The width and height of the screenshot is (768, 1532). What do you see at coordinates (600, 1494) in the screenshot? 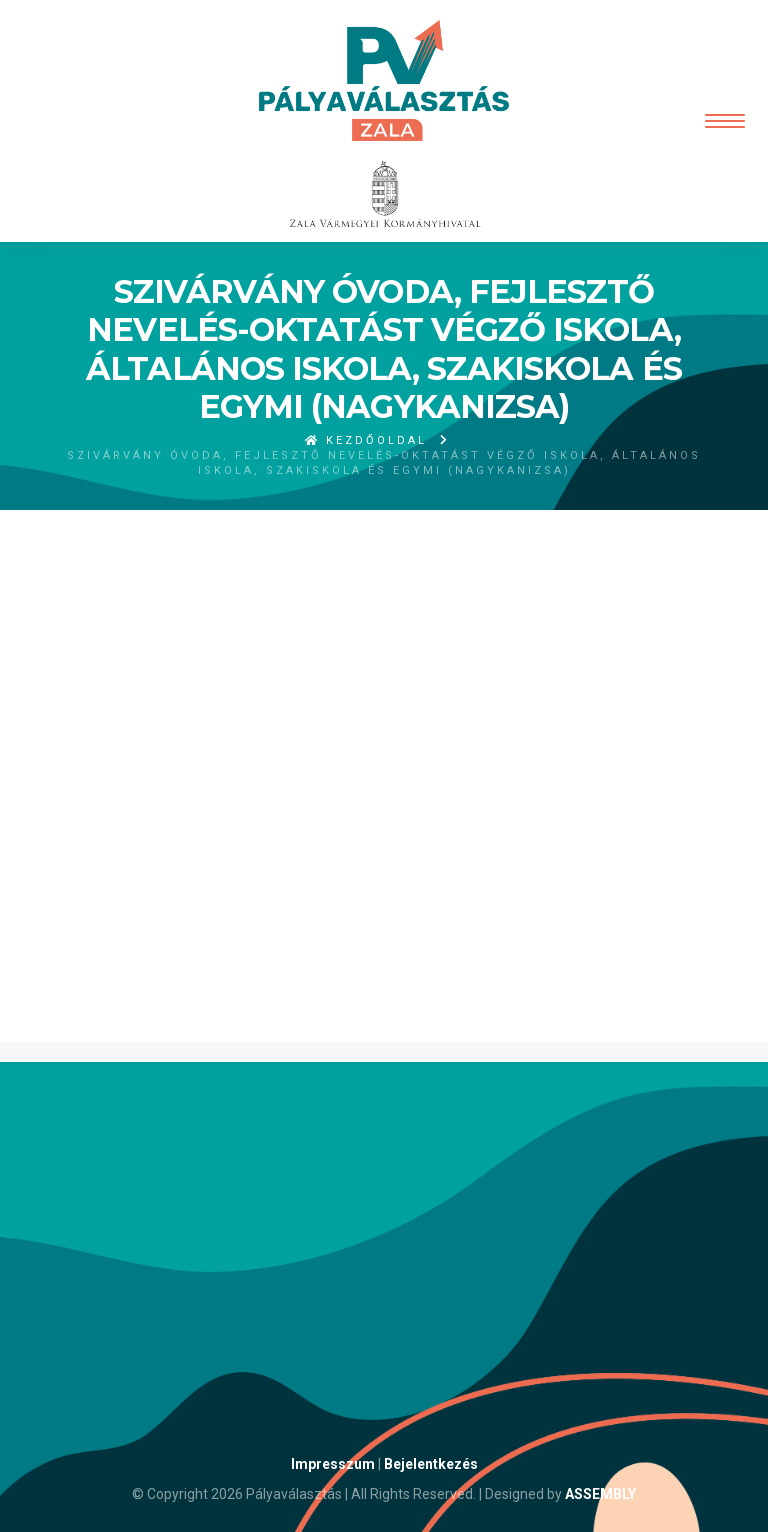
I see `ASSEMBLY` at bounding box center [600, 1494].